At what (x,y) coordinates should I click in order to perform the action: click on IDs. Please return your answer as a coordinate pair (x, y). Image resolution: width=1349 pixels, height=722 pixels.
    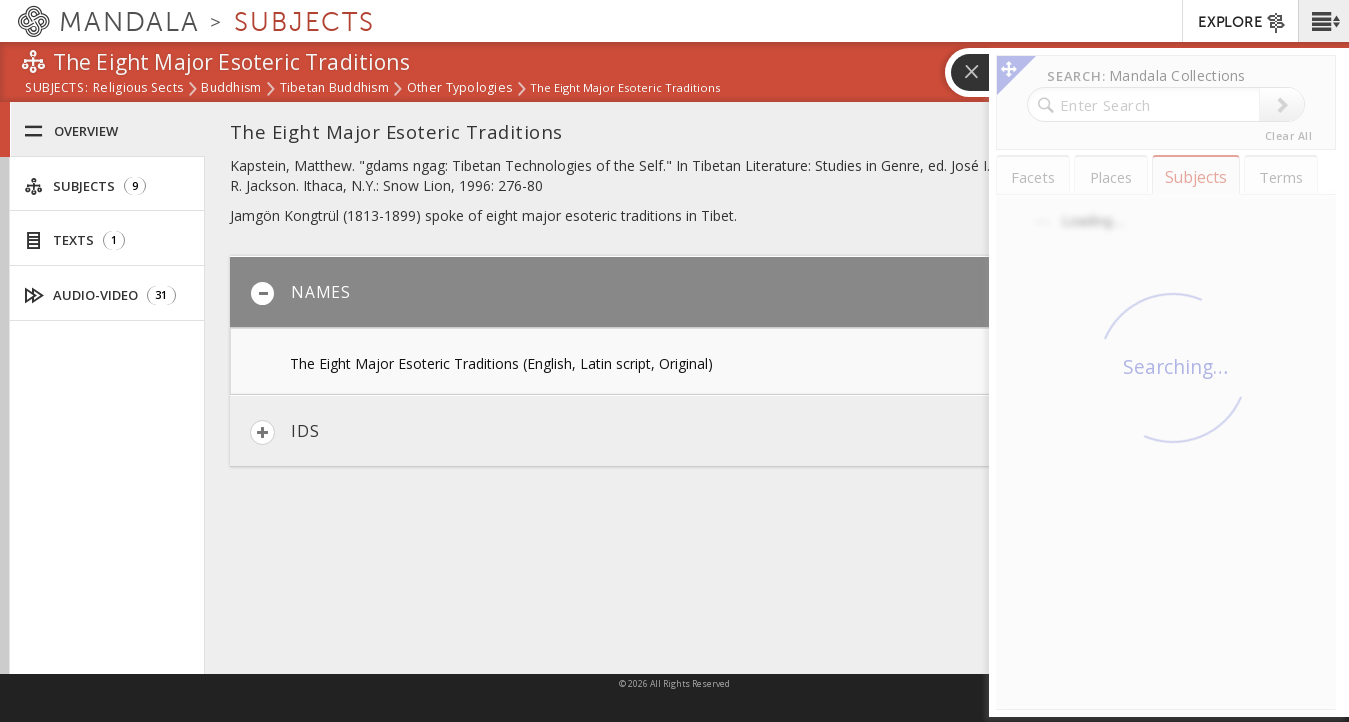
    Looking at the image, I should click on (284, 432).